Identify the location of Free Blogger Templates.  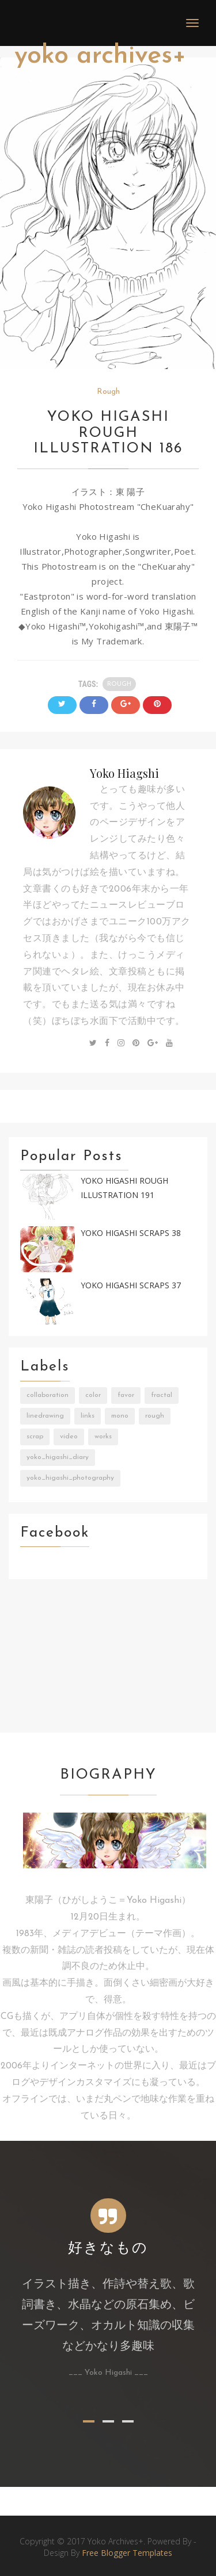
(127, 2552).